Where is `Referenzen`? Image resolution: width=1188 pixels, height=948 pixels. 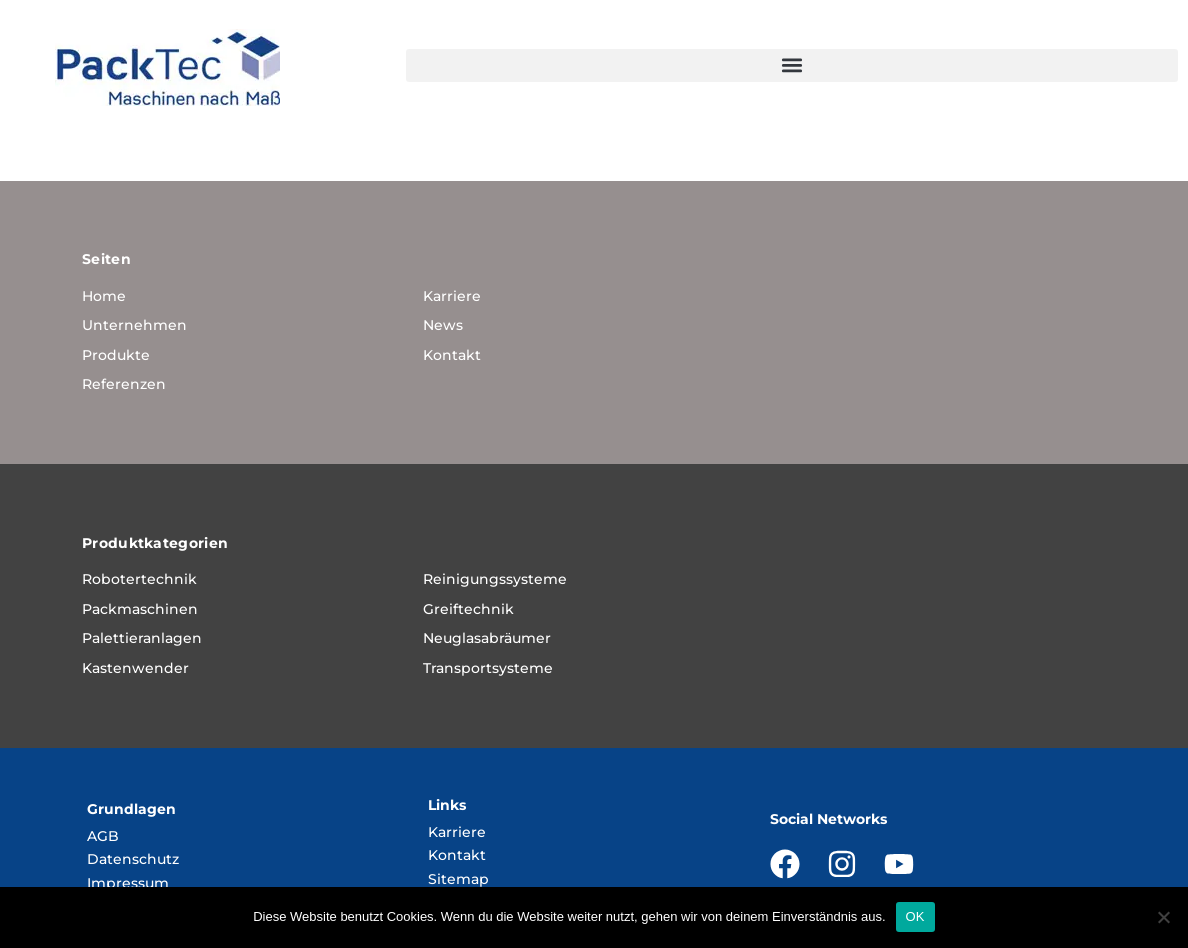 Referenzen is located at coordinates (124, 384).